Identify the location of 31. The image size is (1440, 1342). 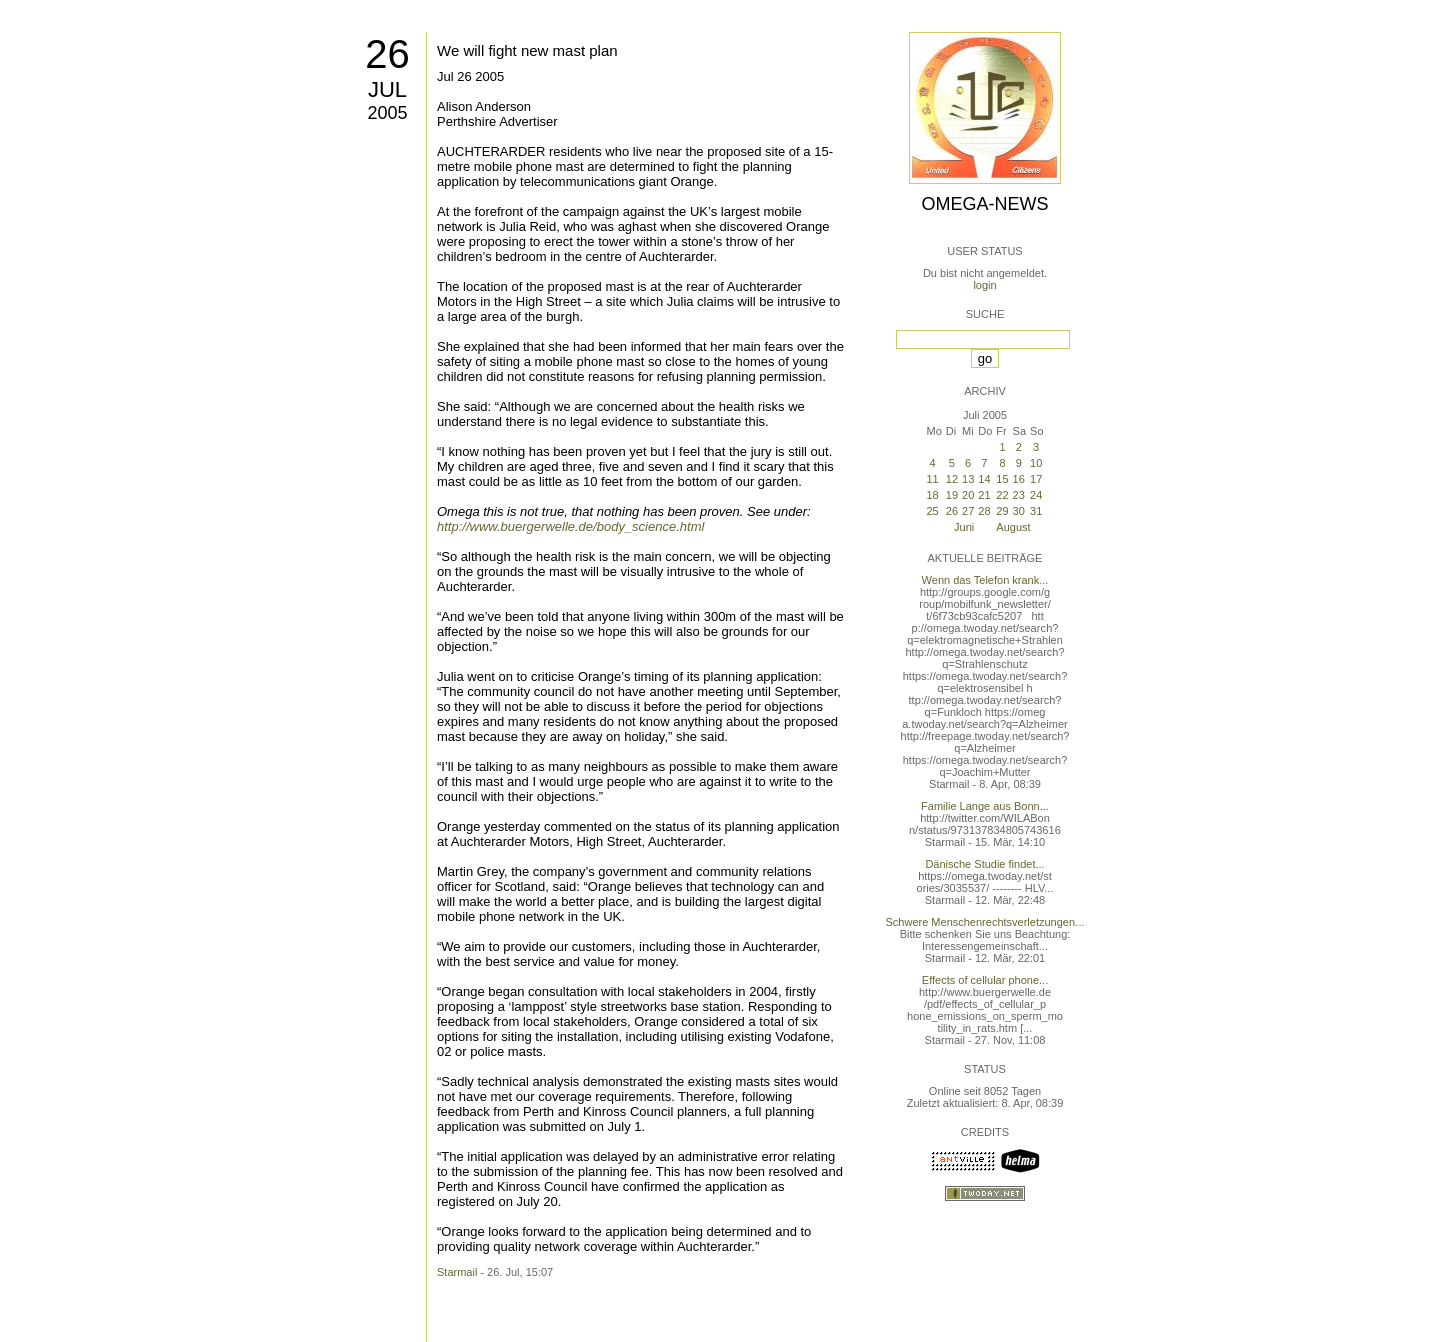
(1036, 511).